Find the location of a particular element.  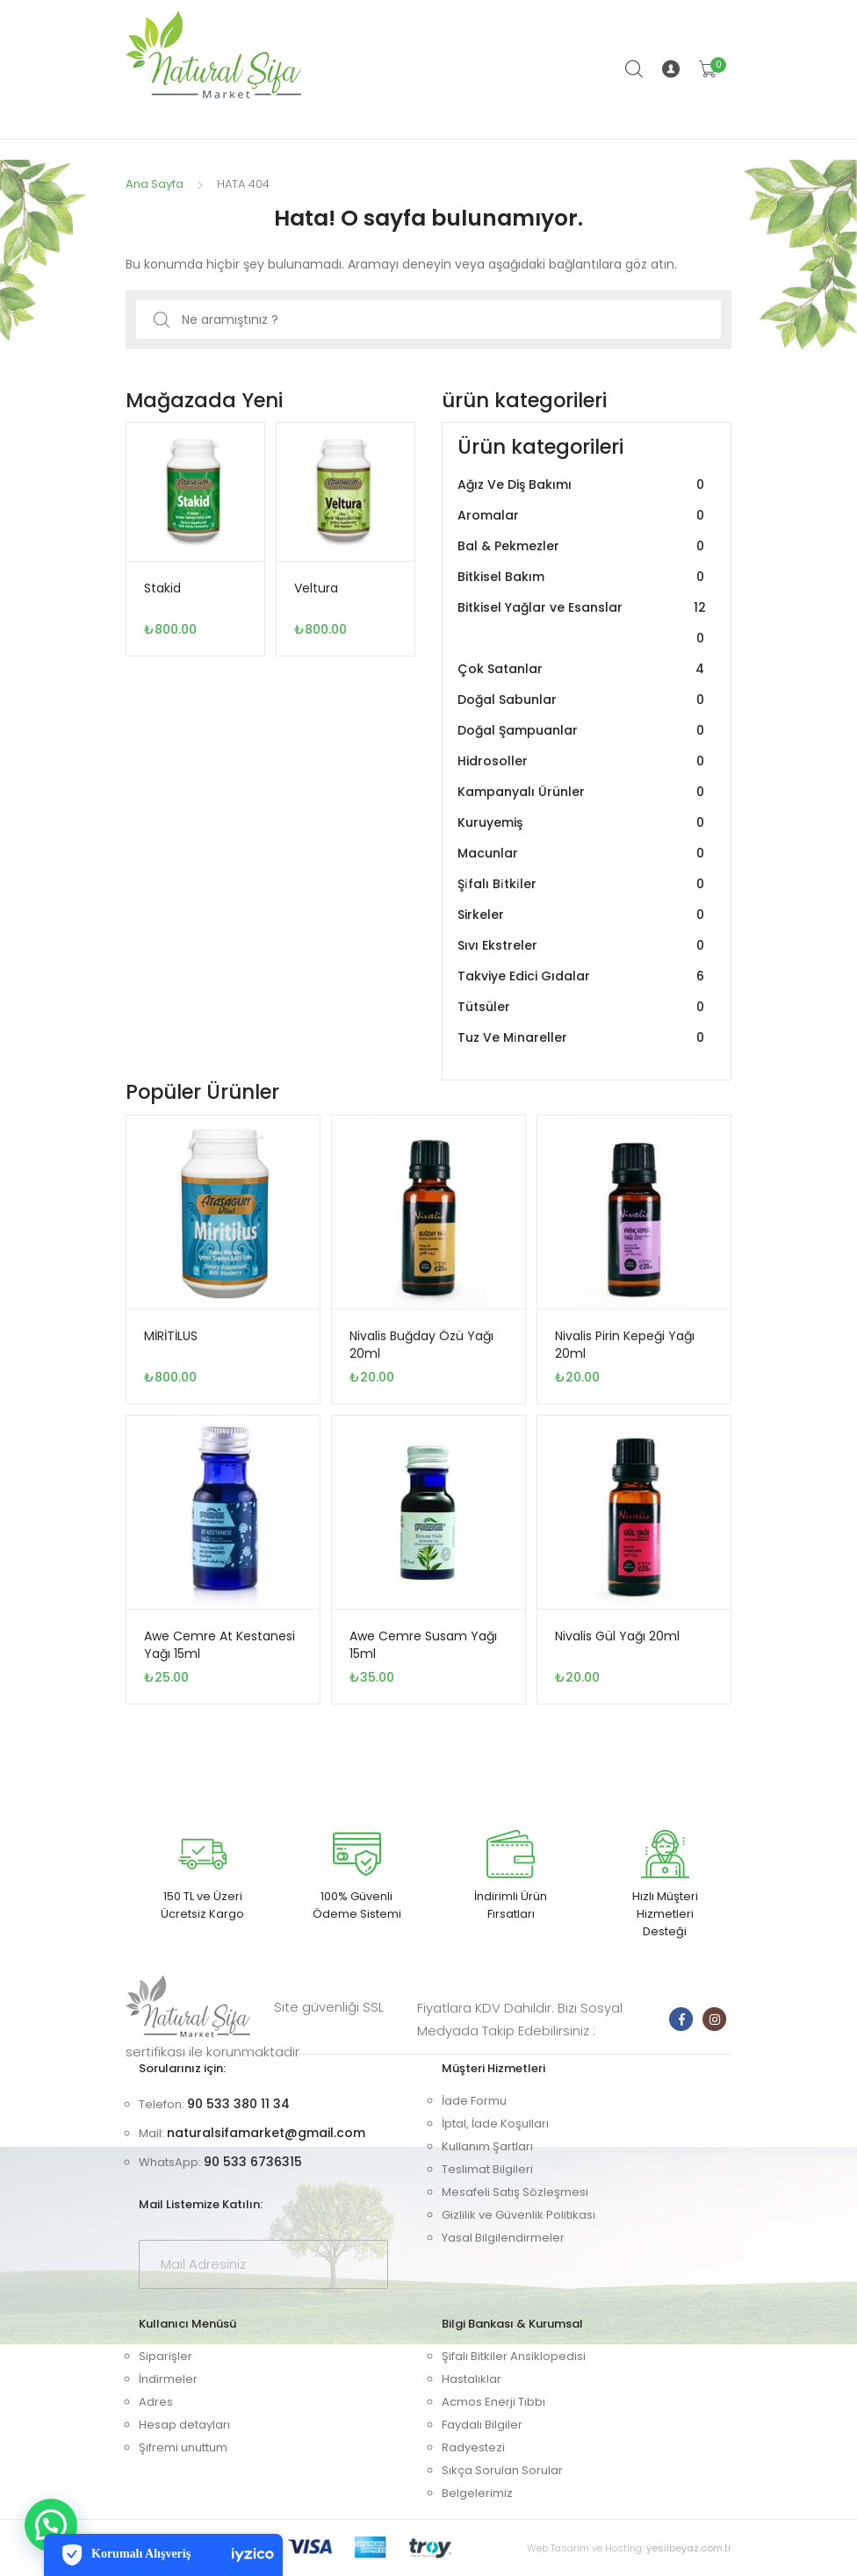

Belgelerimiz is located at coordinates (477, 2493).